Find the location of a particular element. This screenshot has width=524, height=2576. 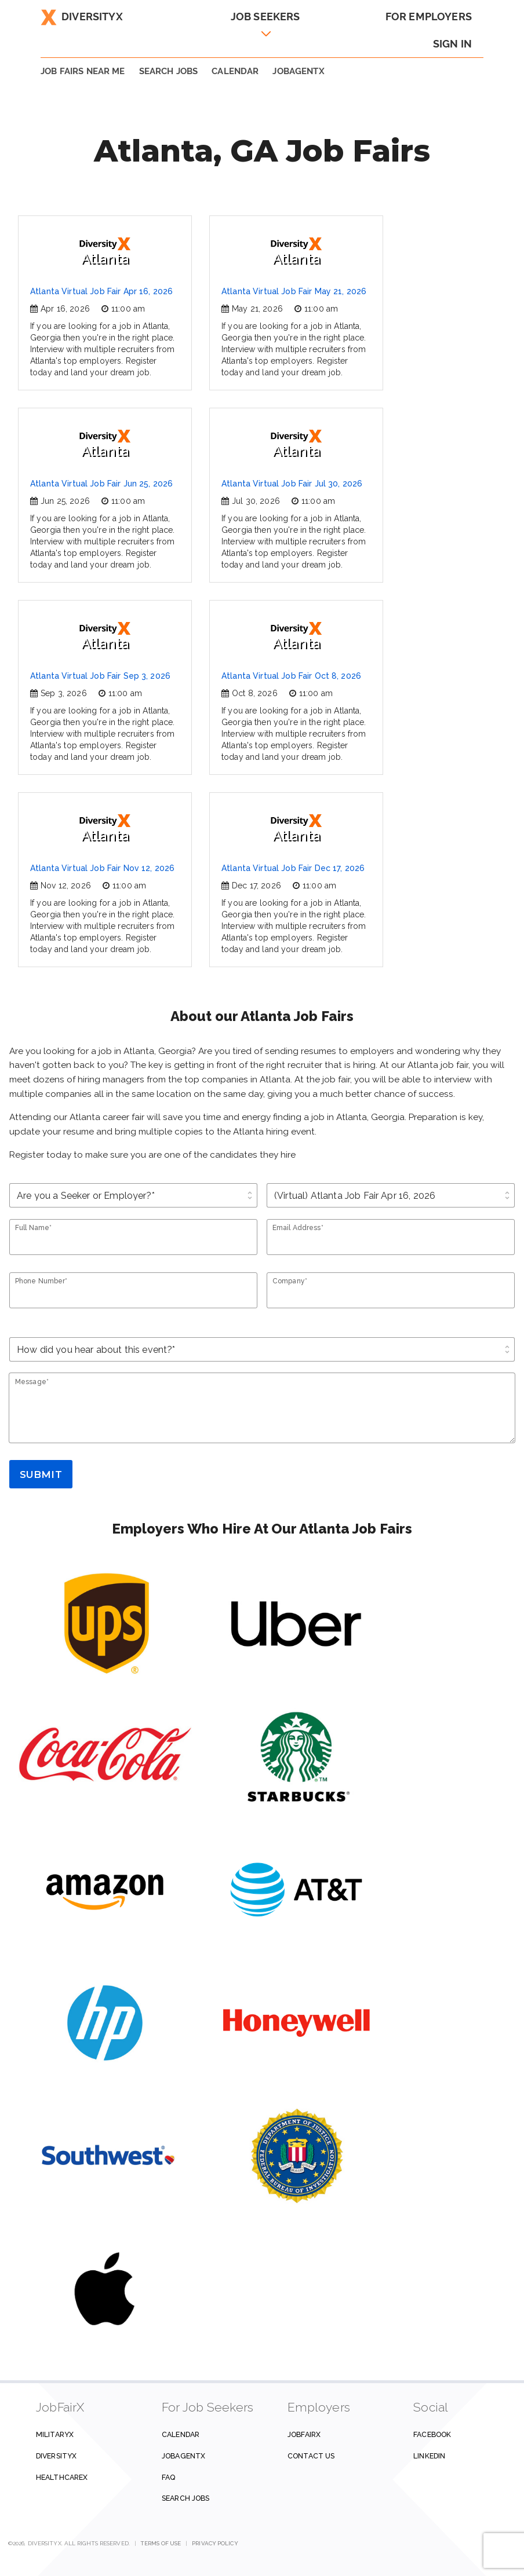

Atlanta Virtual Job Fair Dec 17, 2026 is located at coordinates (293, 868).